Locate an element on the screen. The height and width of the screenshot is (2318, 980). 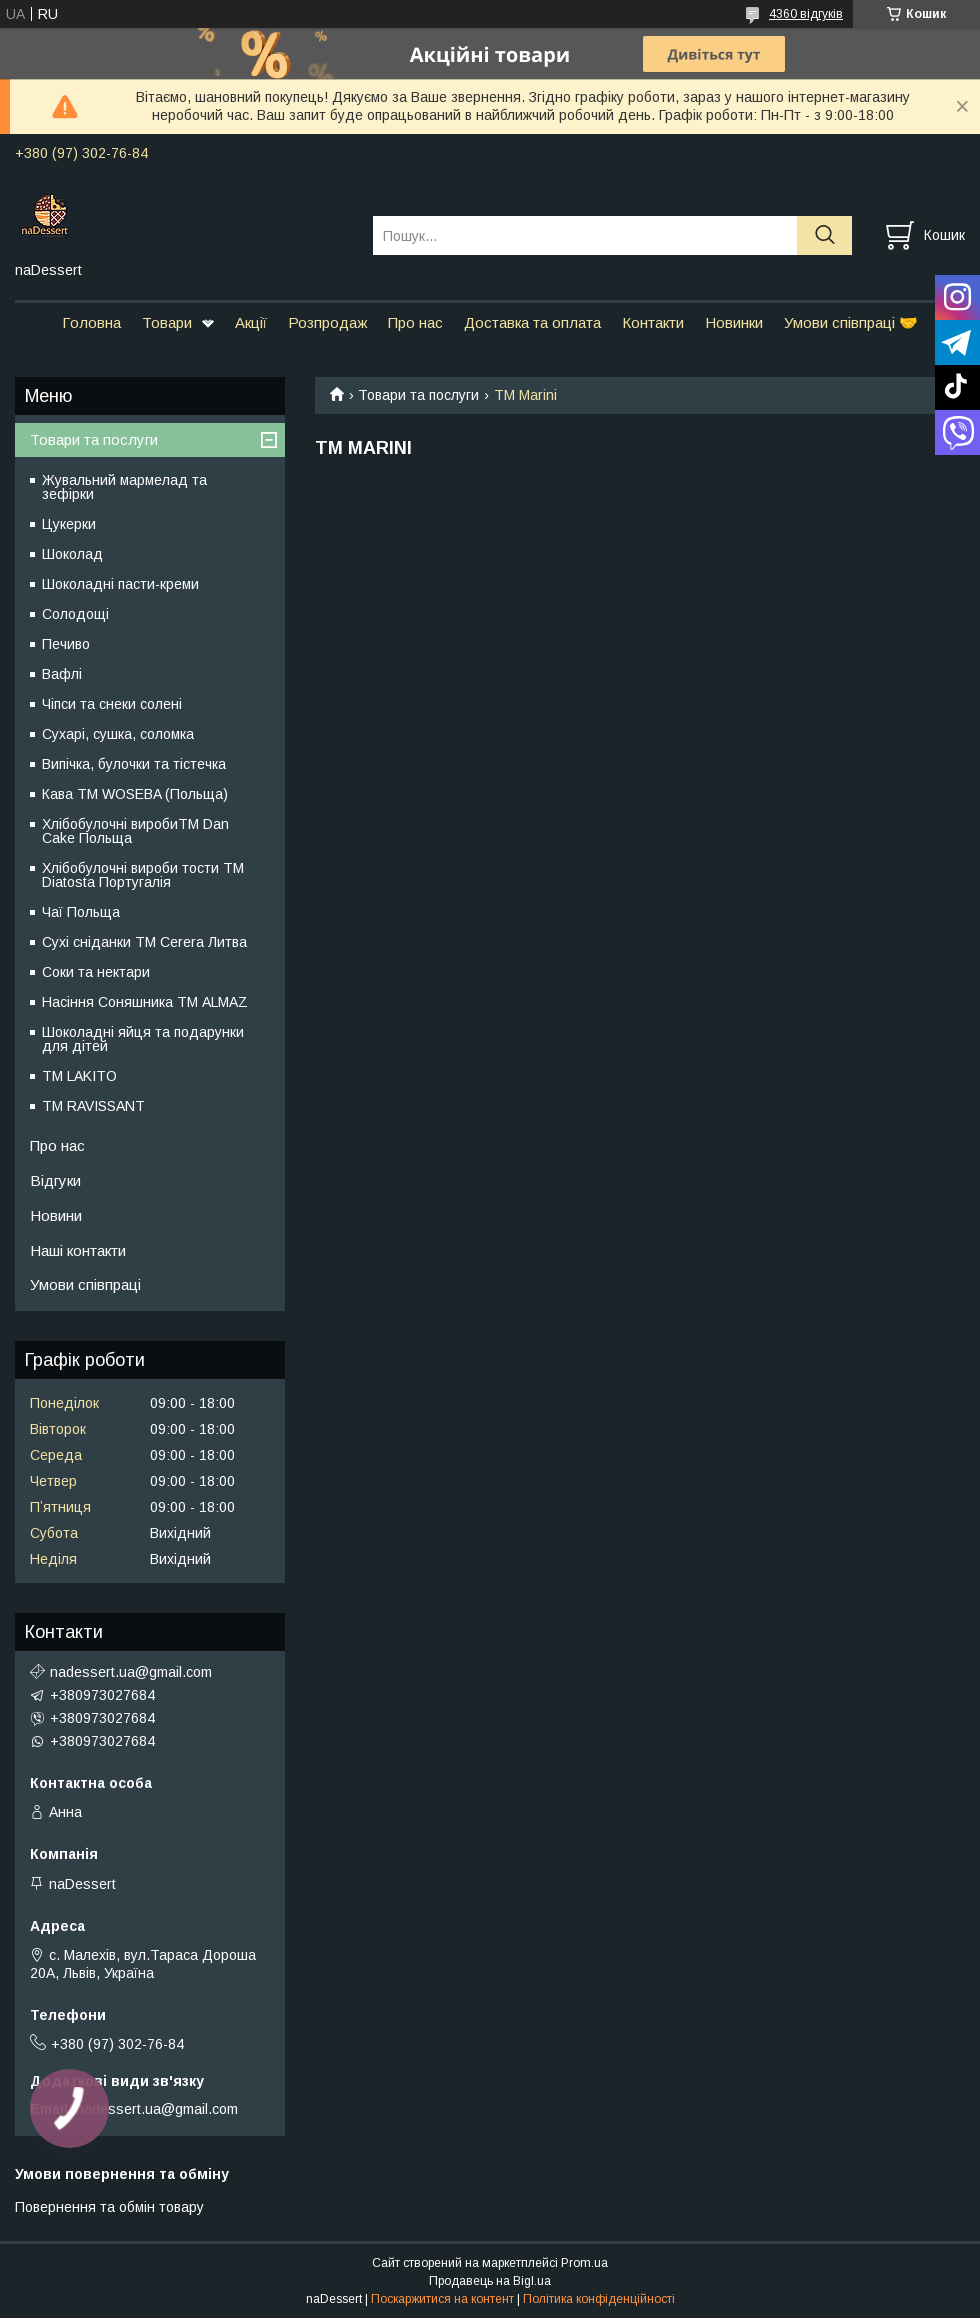
[Шукати] is located at coordinates (824, 235).